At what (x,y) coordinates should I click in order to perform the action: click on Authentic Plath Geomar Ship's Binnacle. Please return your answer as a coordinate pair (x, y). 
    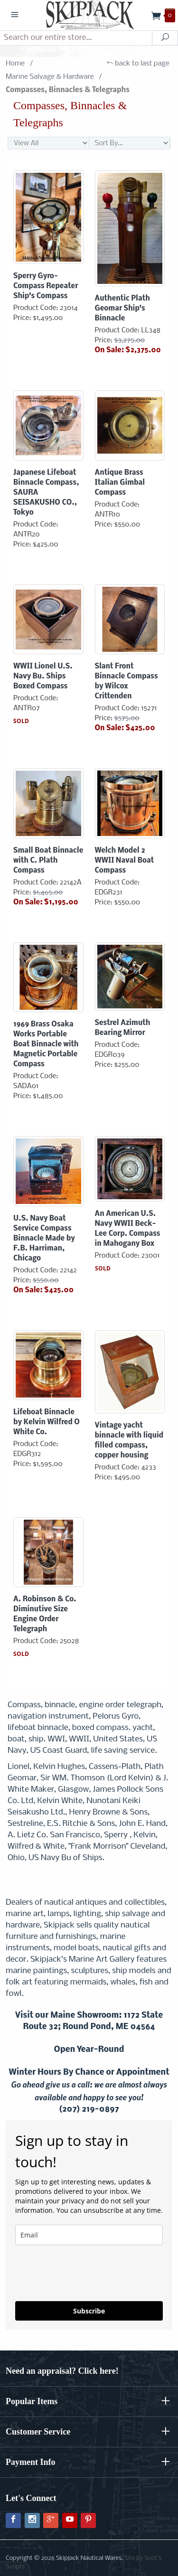
    Looking at the image, I should click on (122, 308).